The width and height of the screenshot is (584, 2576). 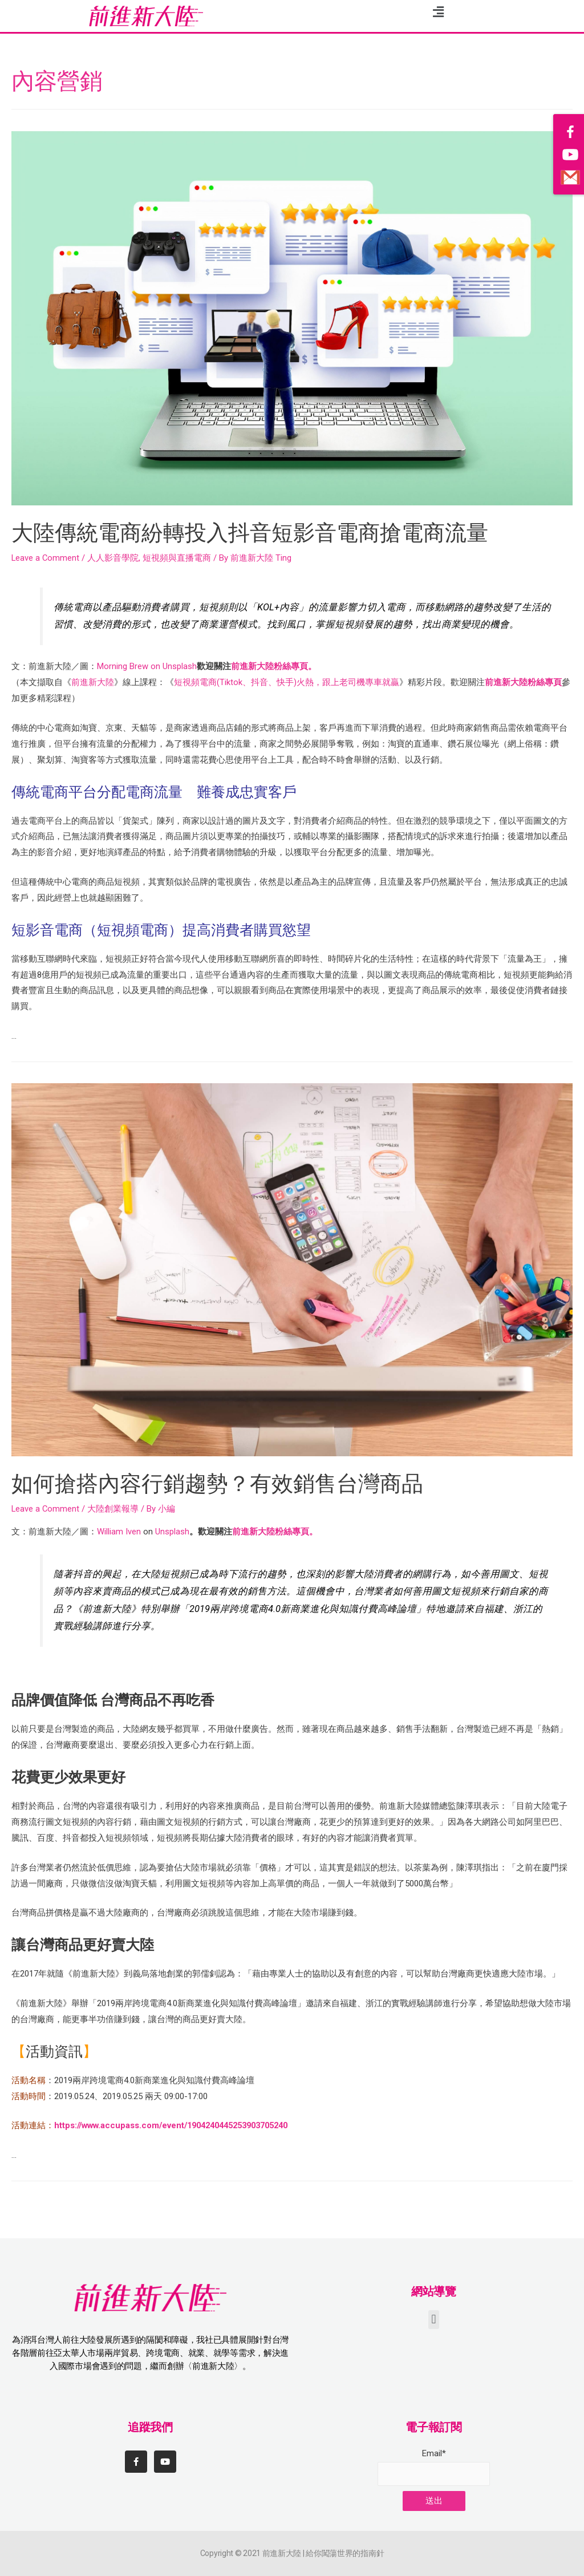 I want to click on [button], so click(x=433, y=2319).